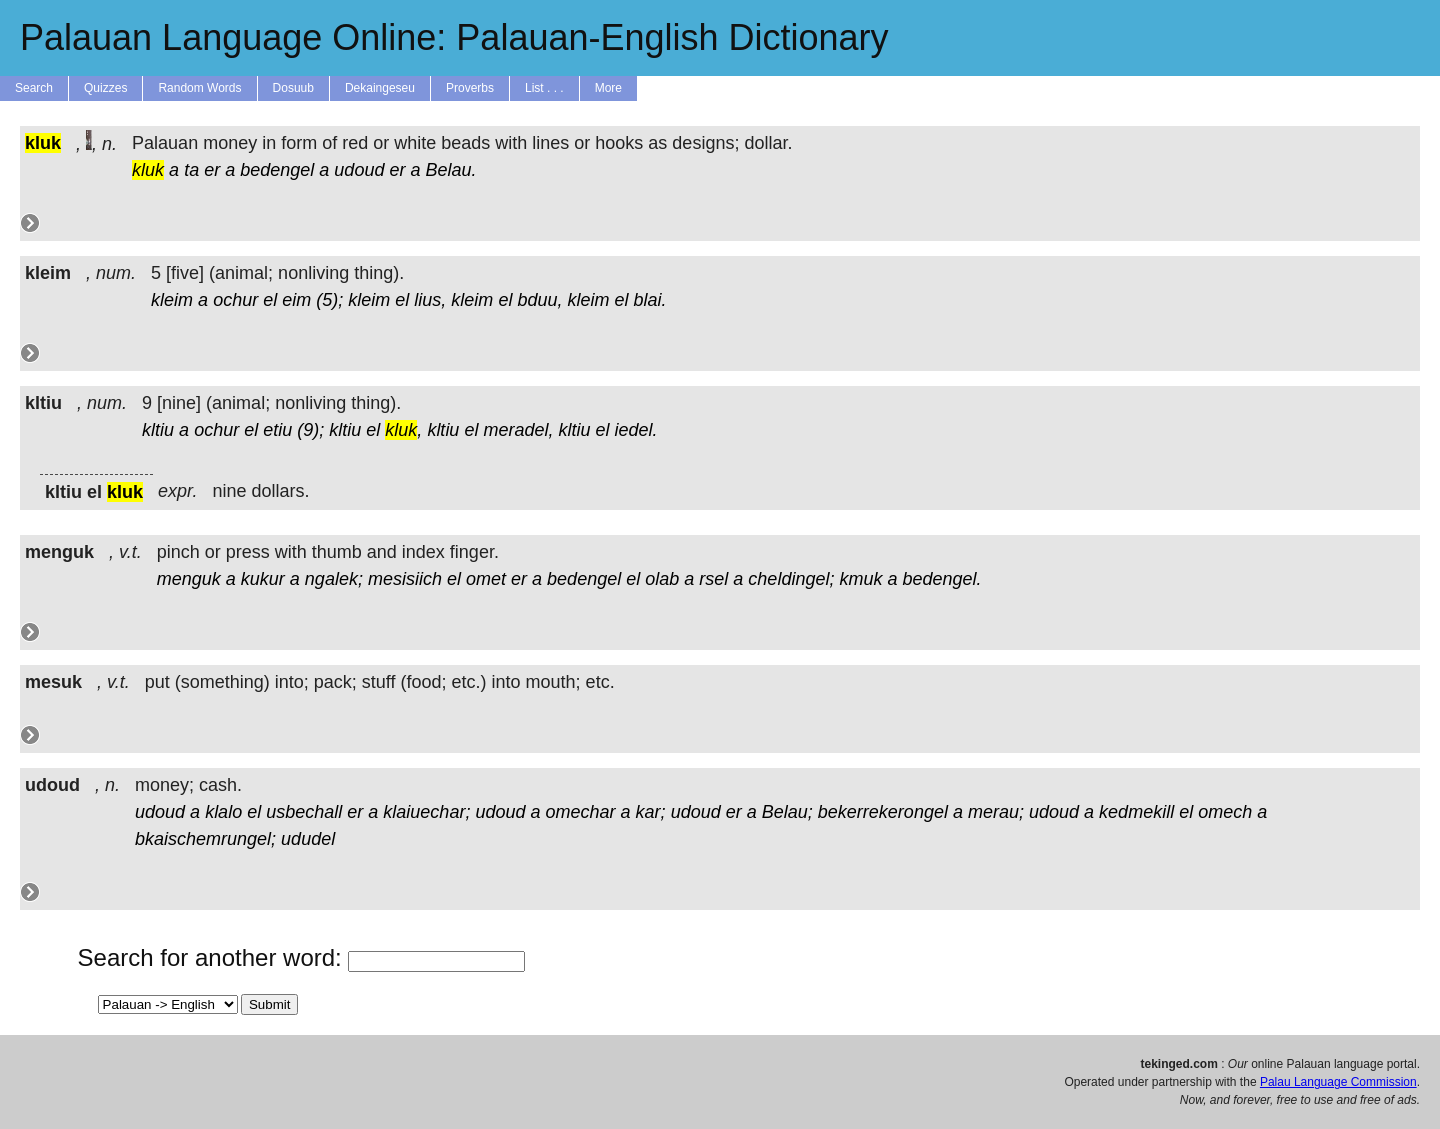  What do you see at coordinates (263, 579) in the screenshot?
I see `kukur` at bounding box center [263, 579].